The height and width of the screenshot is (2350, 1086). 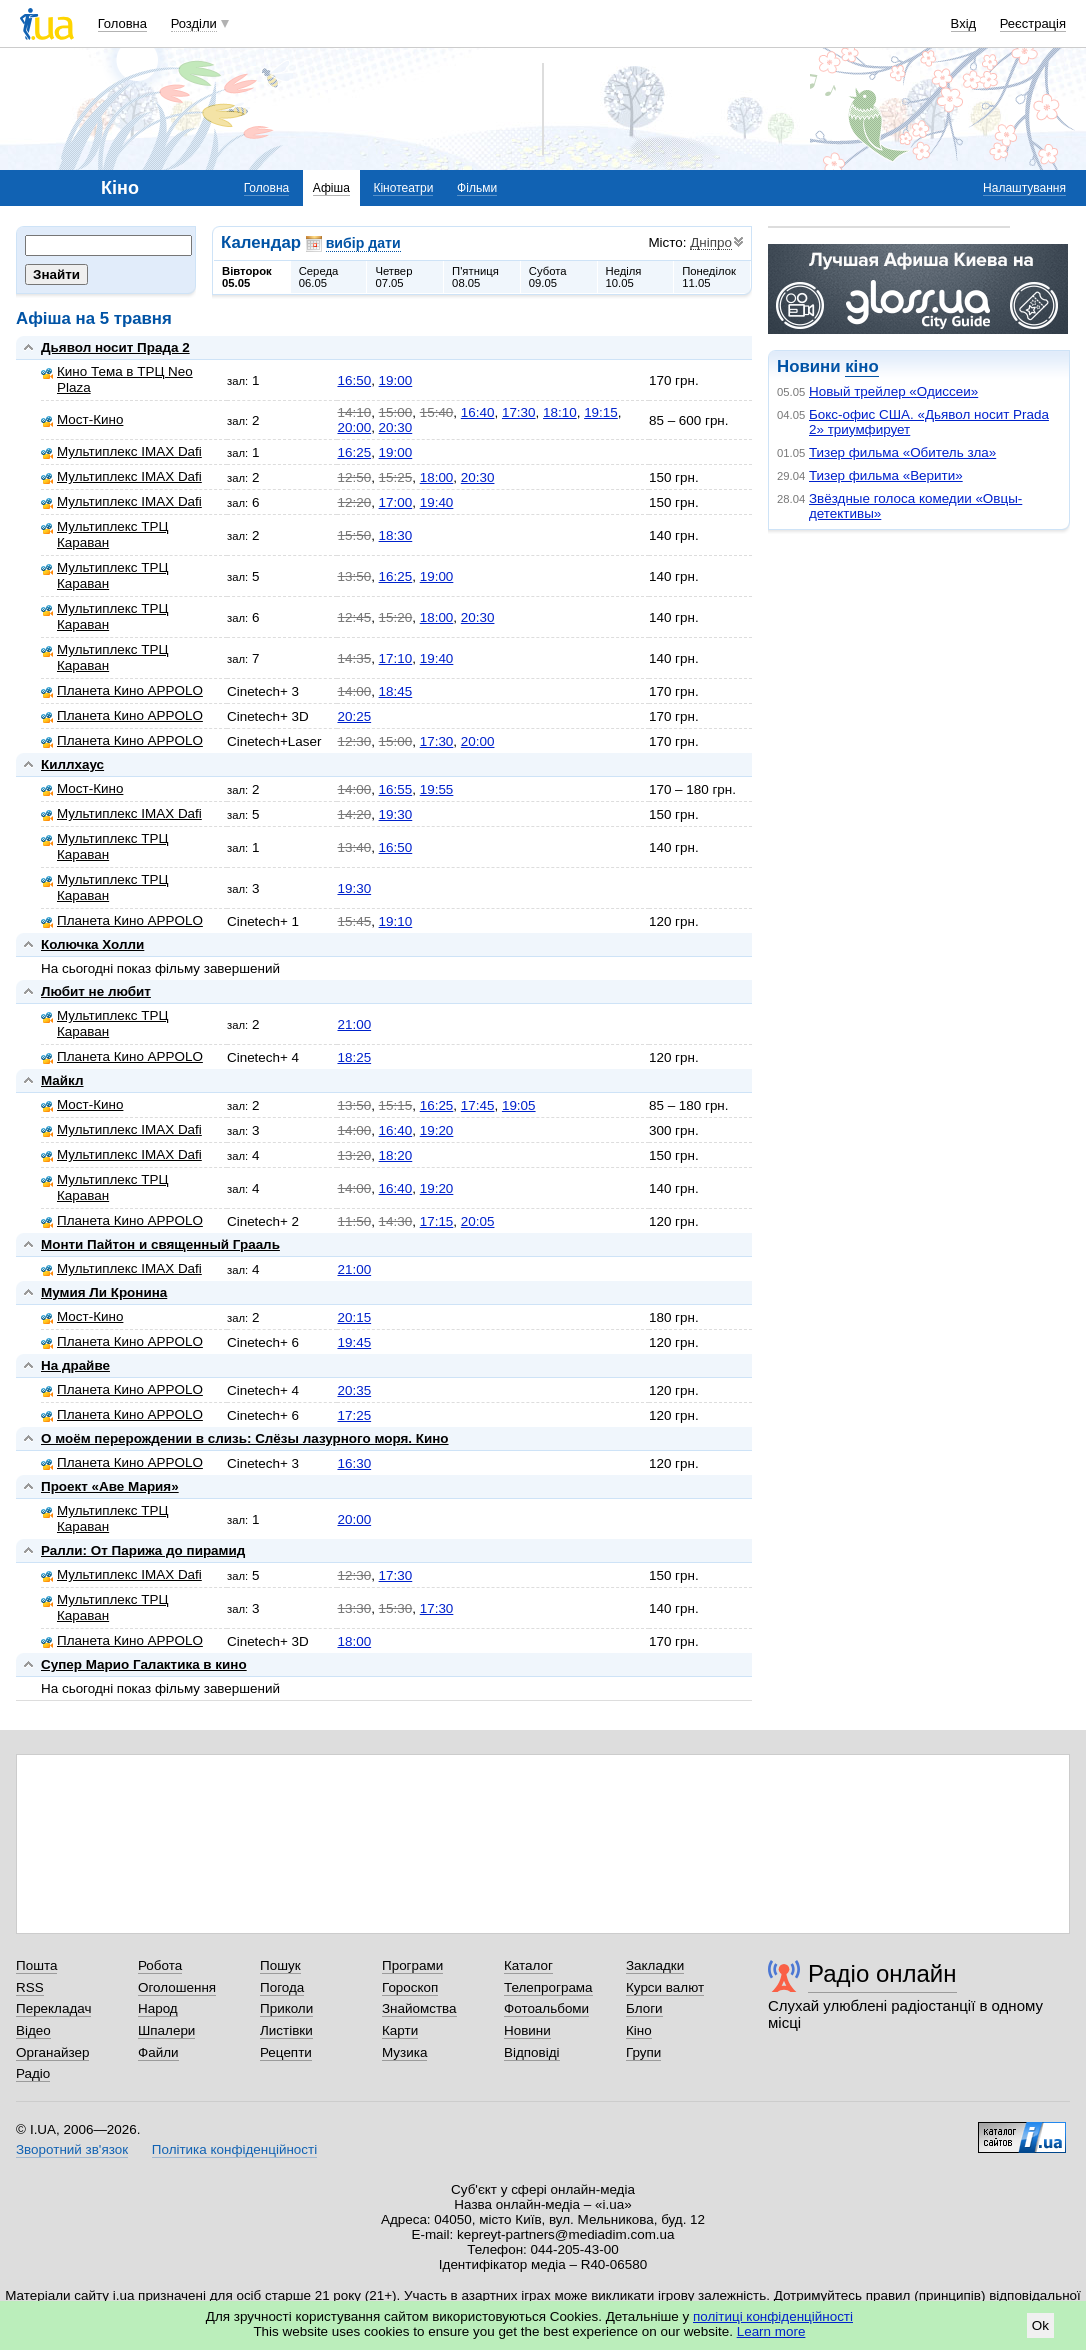 I want to click on Субота09.05, so click(x=548, y=277).